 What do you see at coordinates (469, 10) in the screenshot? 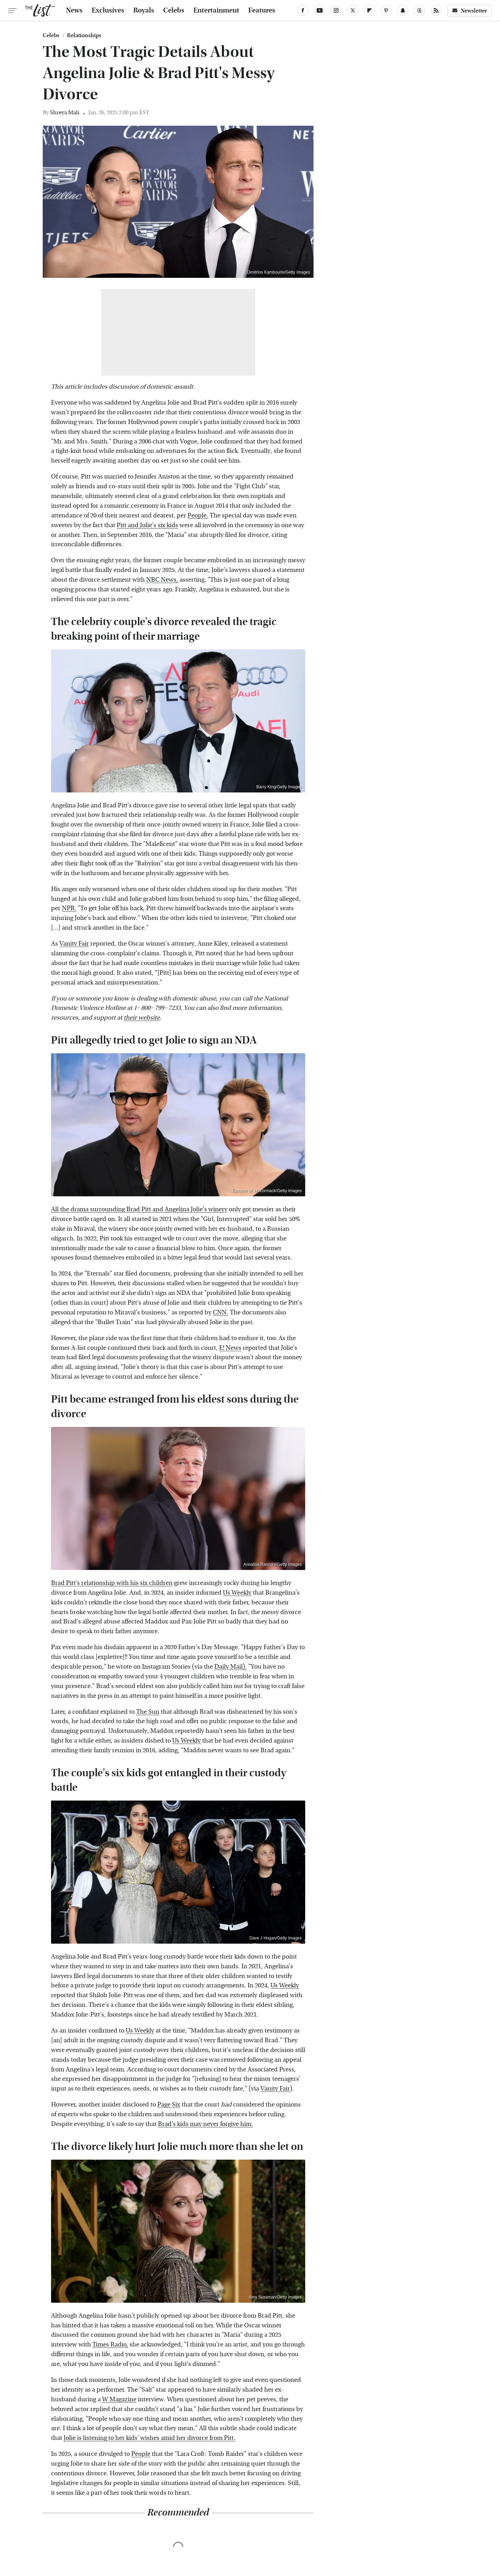
I see `Newsletter` at bounding box center [469, 10].